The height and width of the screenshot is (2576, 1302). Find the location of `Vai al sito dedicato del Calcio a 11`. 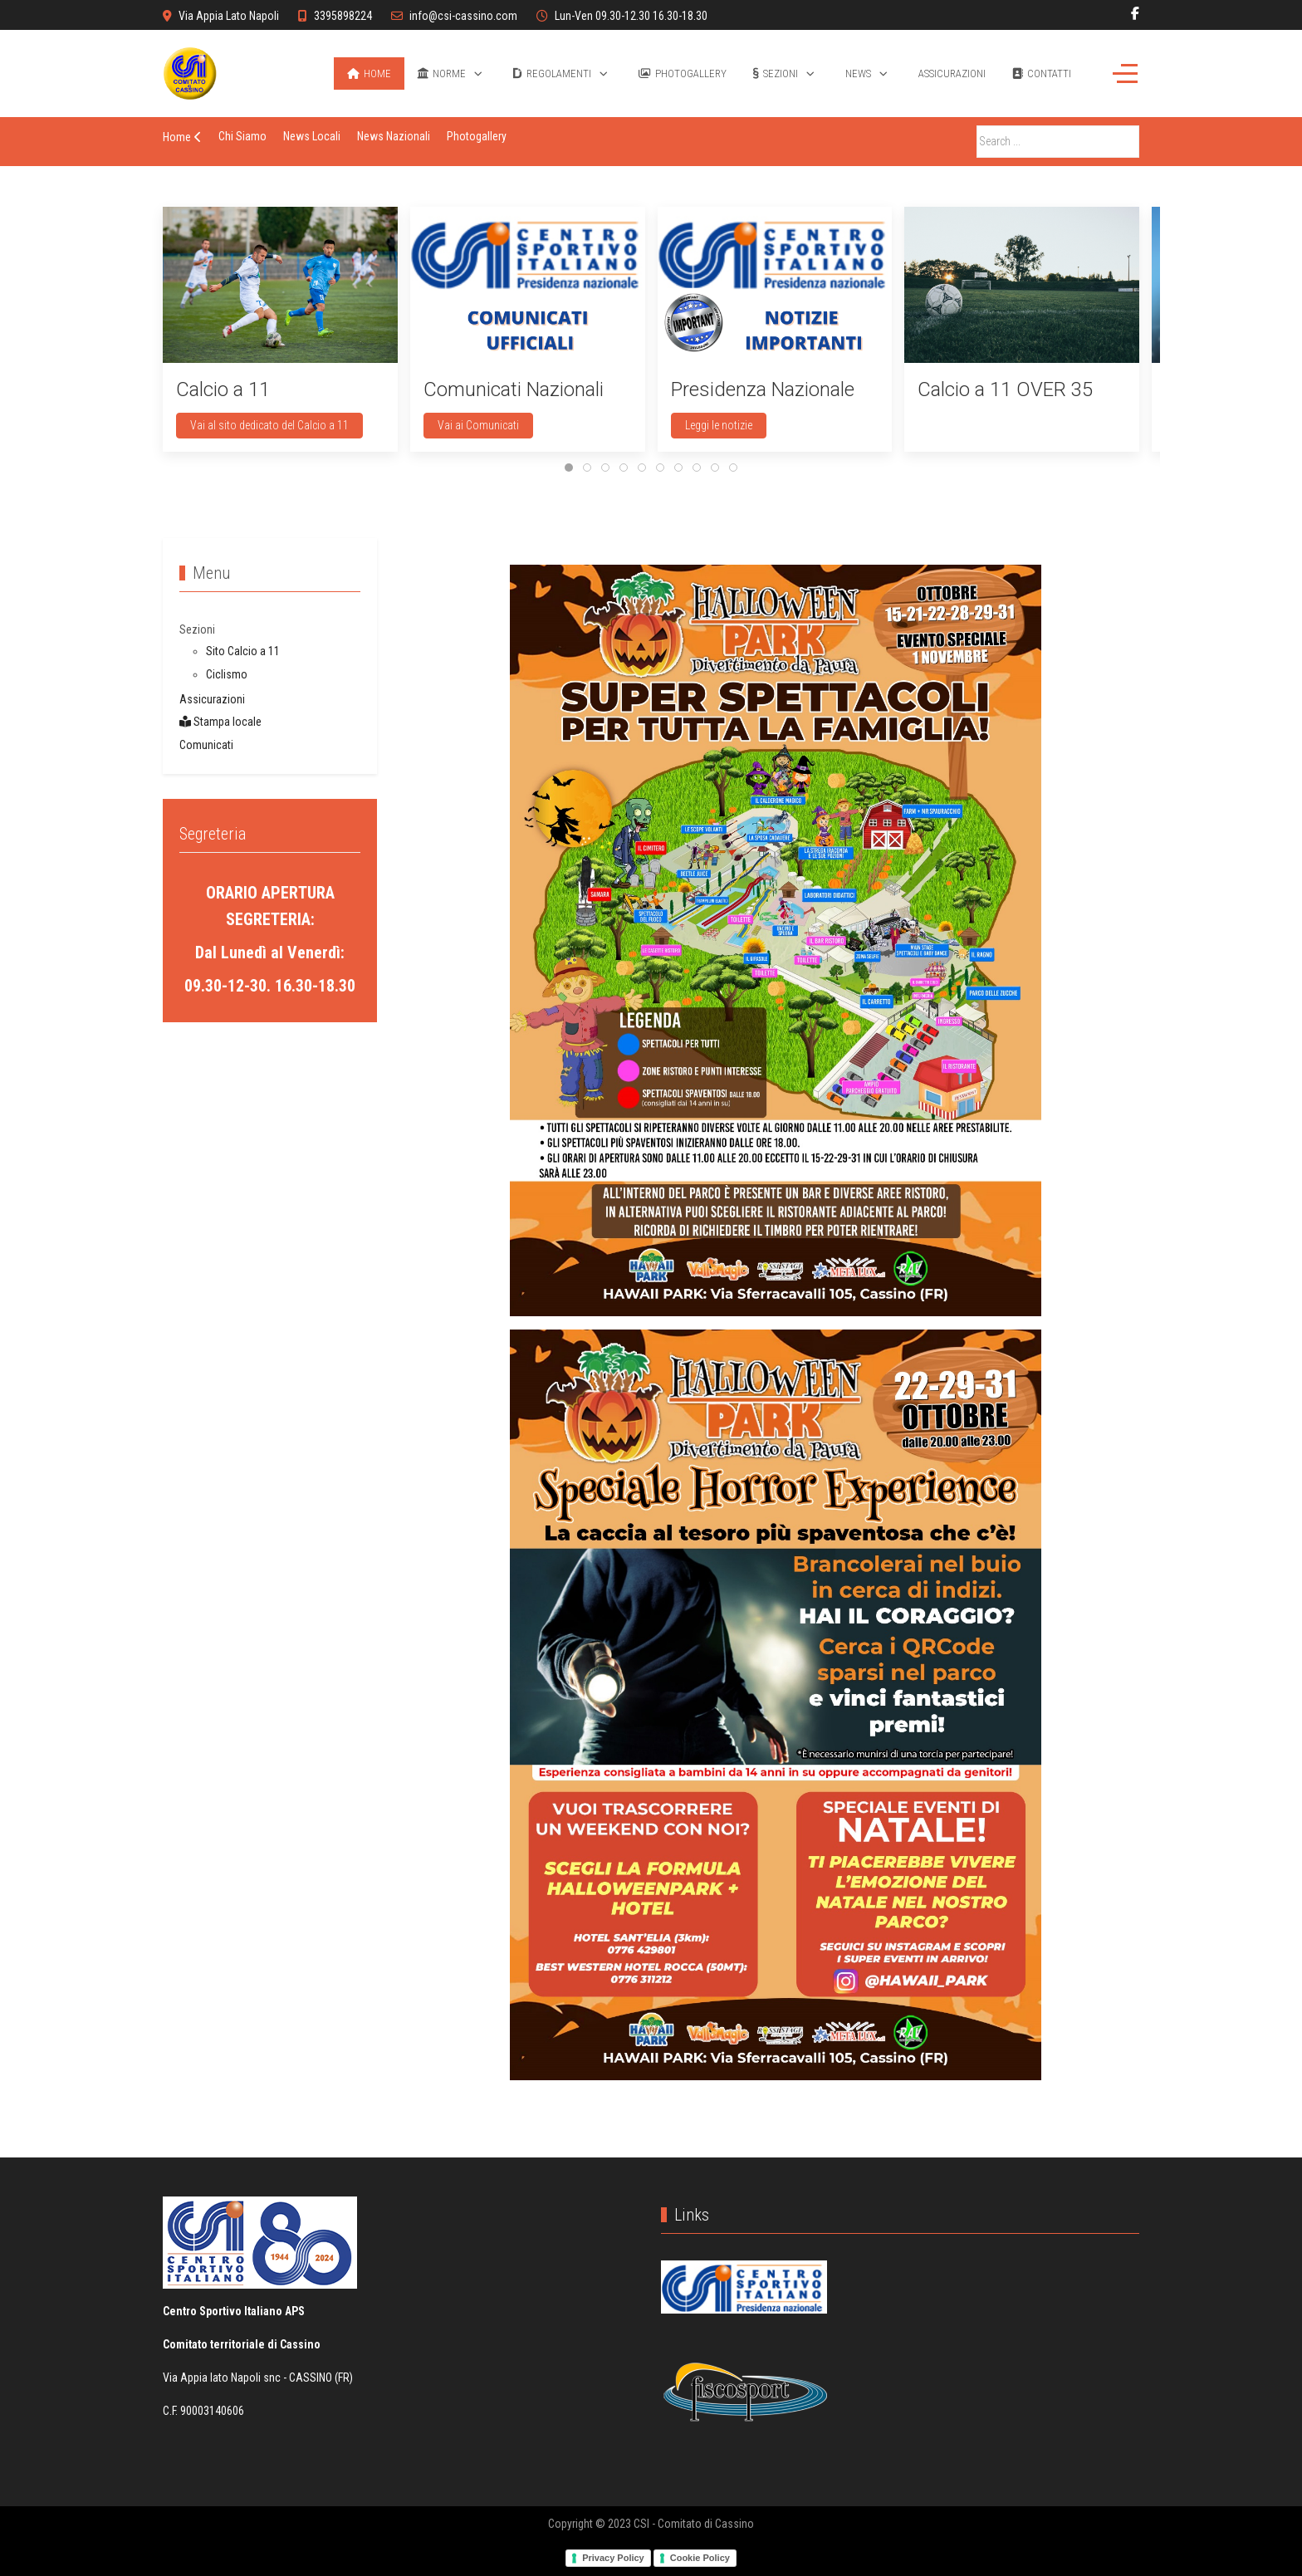

Vai al sito dedicato del Calcio a 11 is located at coordinates (269, 425).